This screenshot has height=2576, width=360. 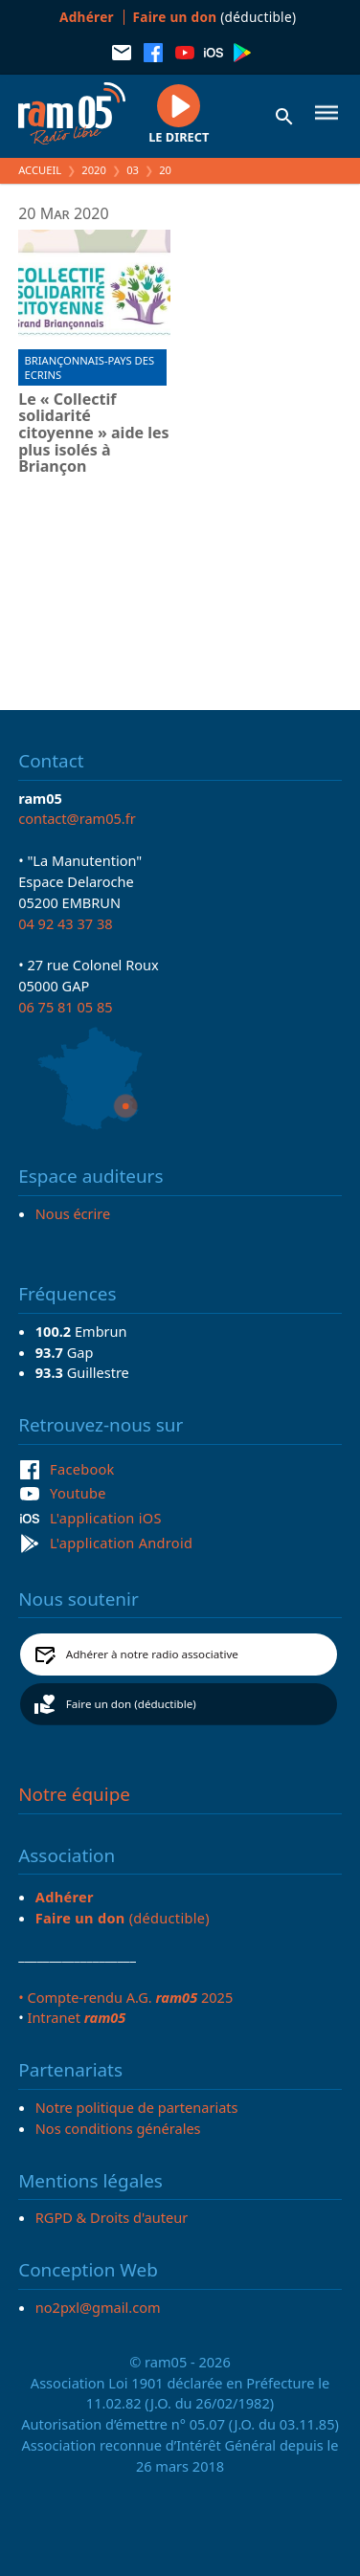 I want to click on Le « Collectif solidarité citoyenne » aide les plus isolés à Briançon, so click(x=93, y=433).